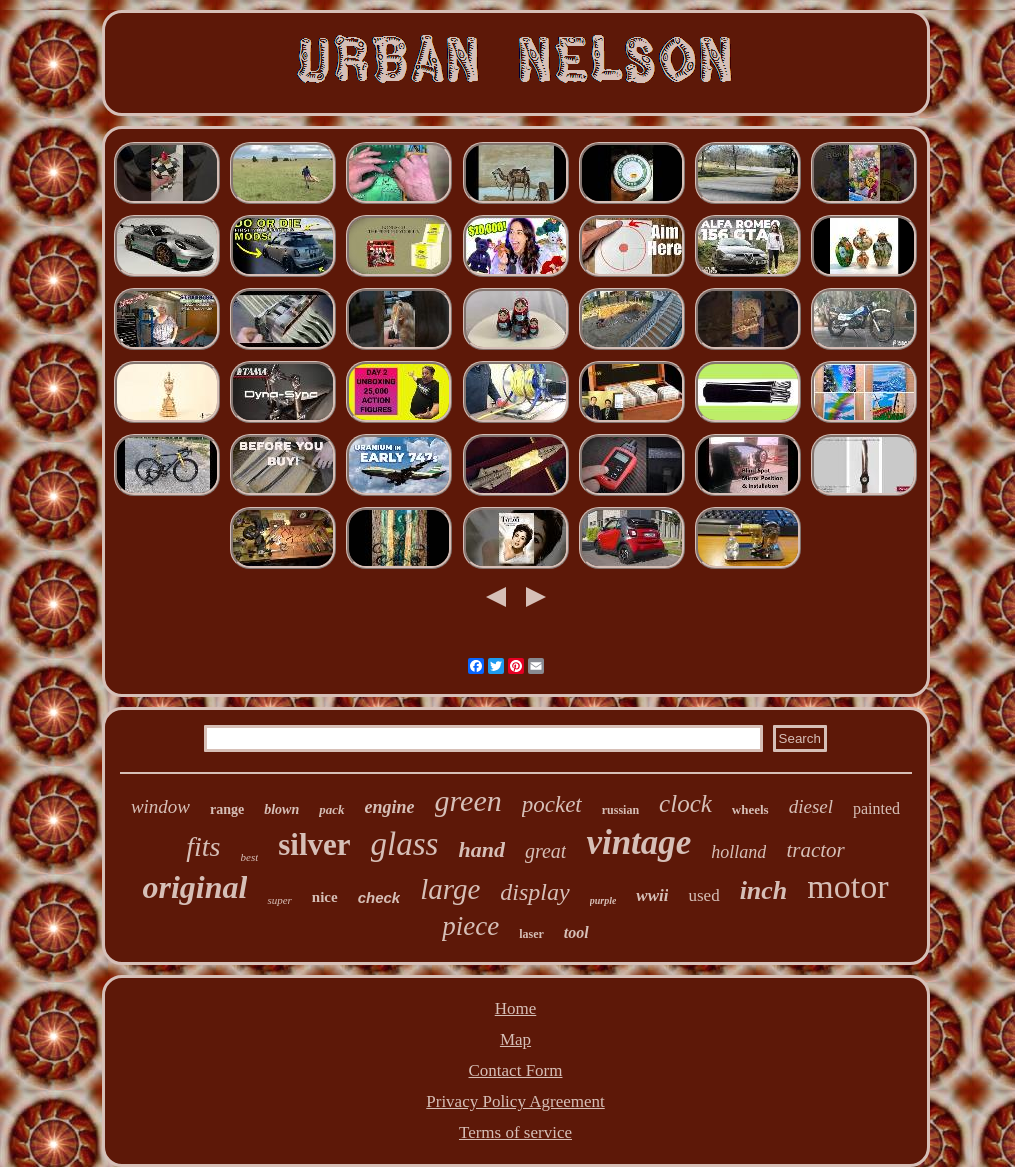  Describe the element at coordinates (703, 895) in the screenshot. I see `used` at that location.